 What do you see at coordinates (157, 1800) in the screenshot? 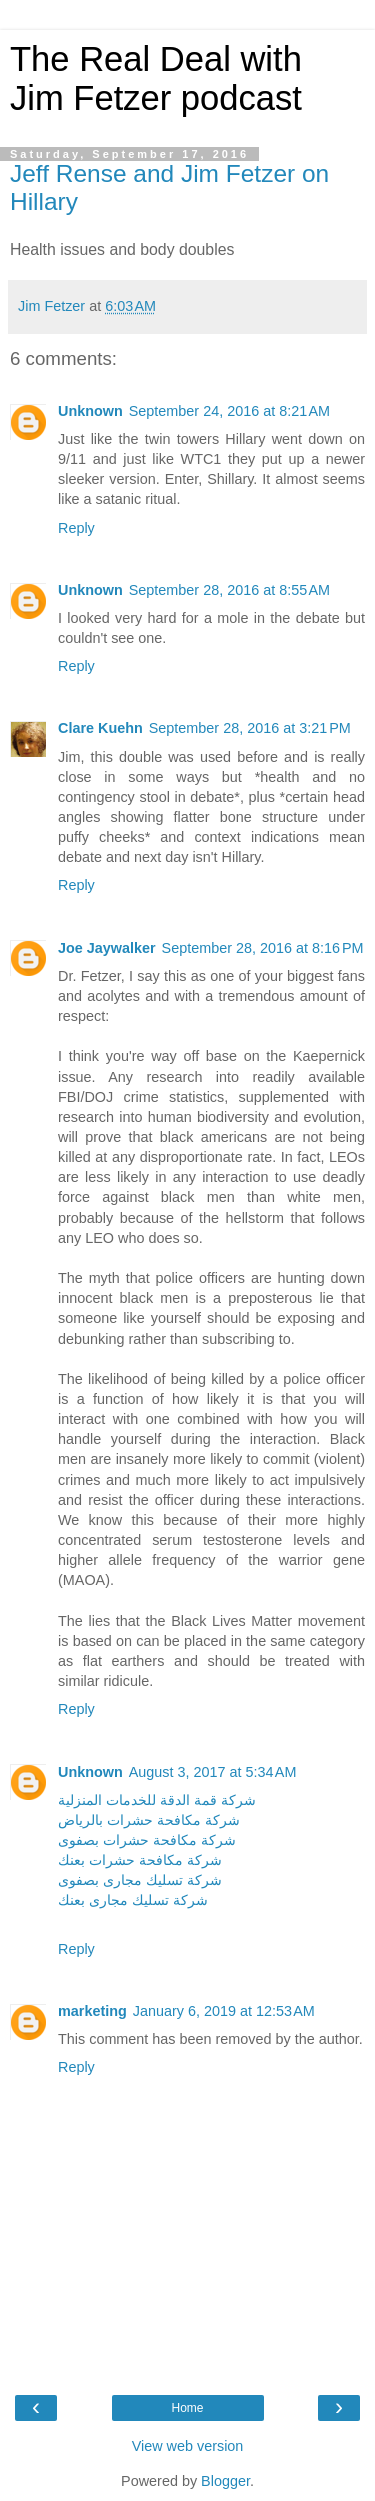
I see `شركة قمة الدقة للخدمات المنزلية` at bounding box center [157, 1800].